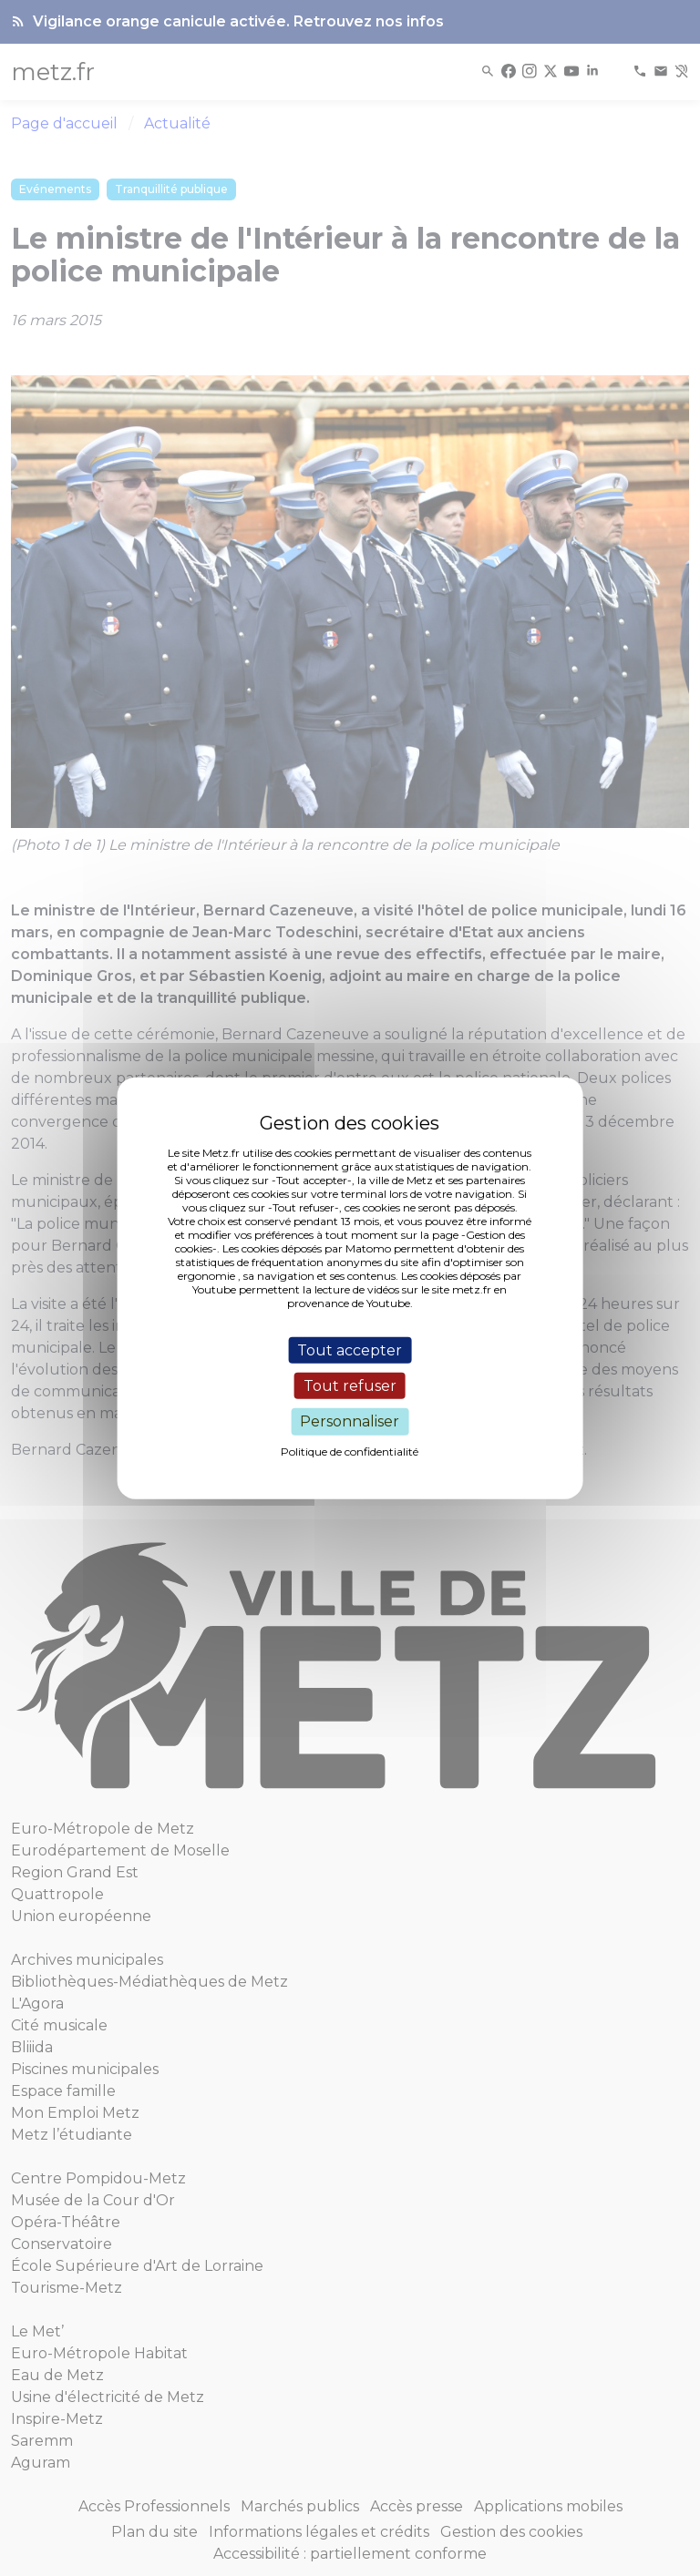 Image resolution: width=700 pixels, height=2576 pixels. I want to click on Politique de confidentialité [link], so click(349, 1450).